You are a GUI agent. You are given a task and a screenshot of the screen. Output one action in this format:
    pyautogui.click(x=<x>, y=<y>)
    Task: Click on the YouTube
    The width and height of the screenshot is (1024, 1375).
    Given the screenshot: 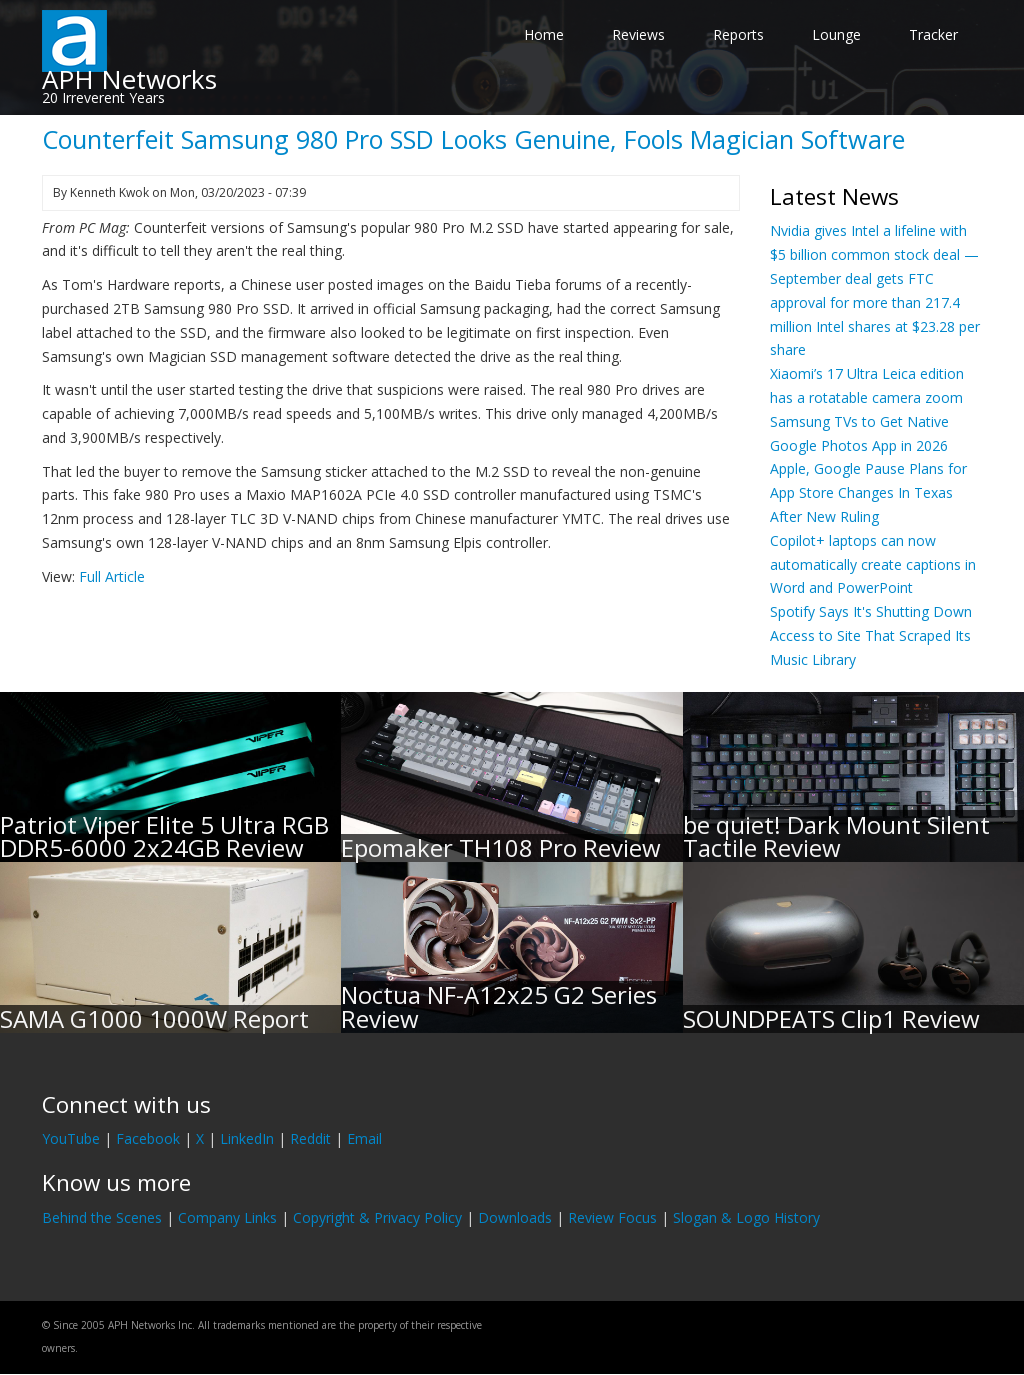 What is the action you would take?
    pyautogui.click(x=71, y=1138)
    